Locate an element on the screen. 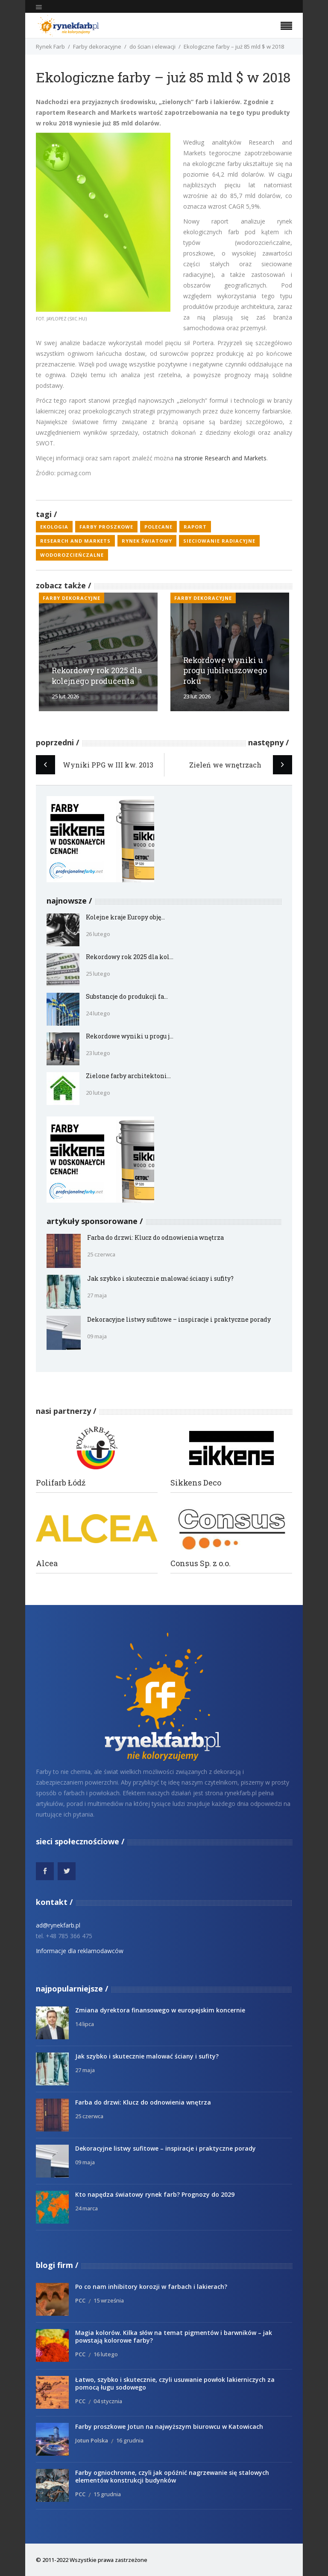  Informacje dla reklamodawców is located at coordinates (79, 1951).